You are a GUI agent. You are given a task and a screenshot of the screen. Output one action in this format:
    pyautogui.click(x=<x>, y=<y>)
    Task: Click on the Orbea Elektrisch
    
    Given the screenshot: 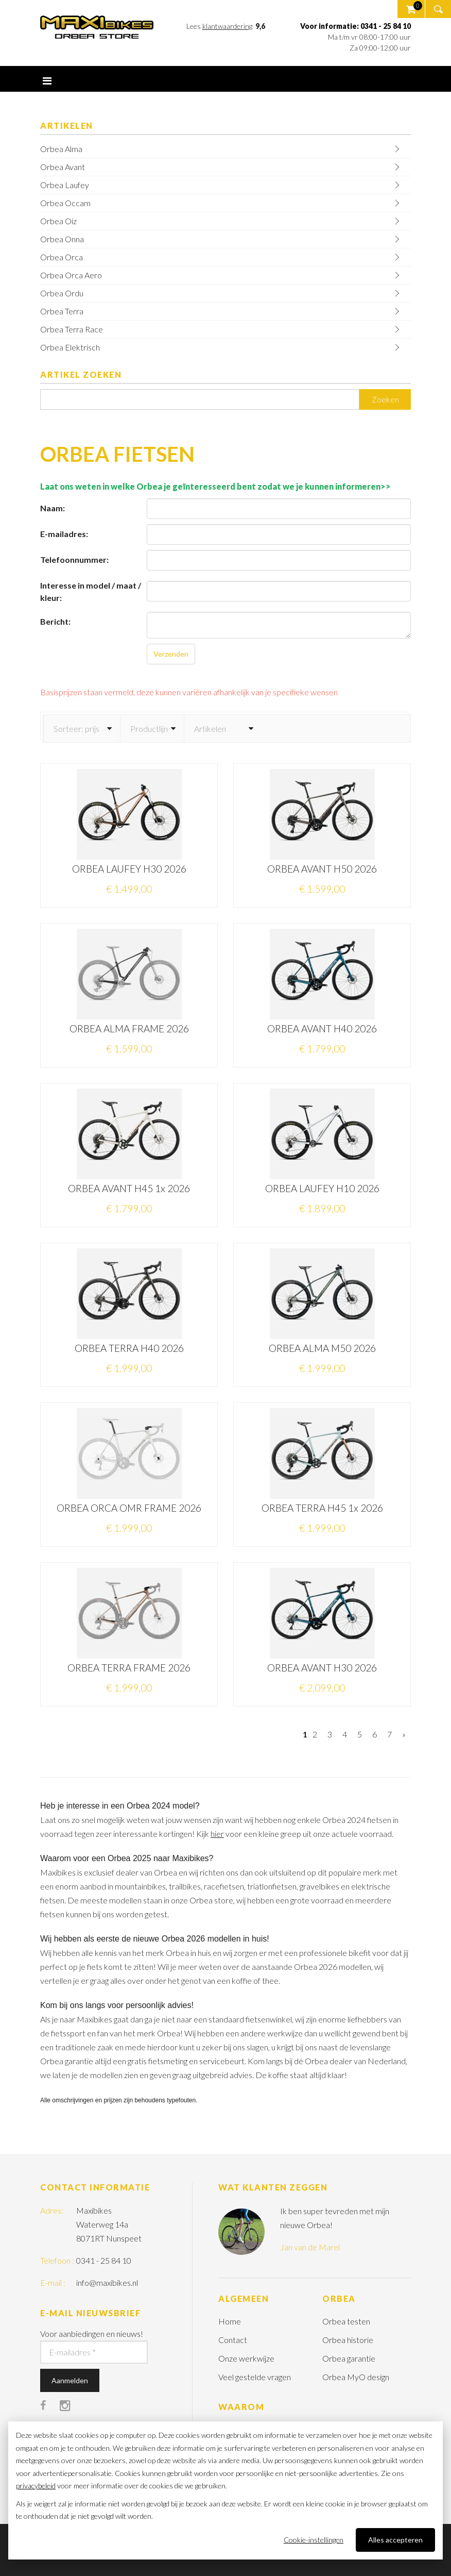 What is the action you would take?
    pyautogui.click(x=70, y=347)
    